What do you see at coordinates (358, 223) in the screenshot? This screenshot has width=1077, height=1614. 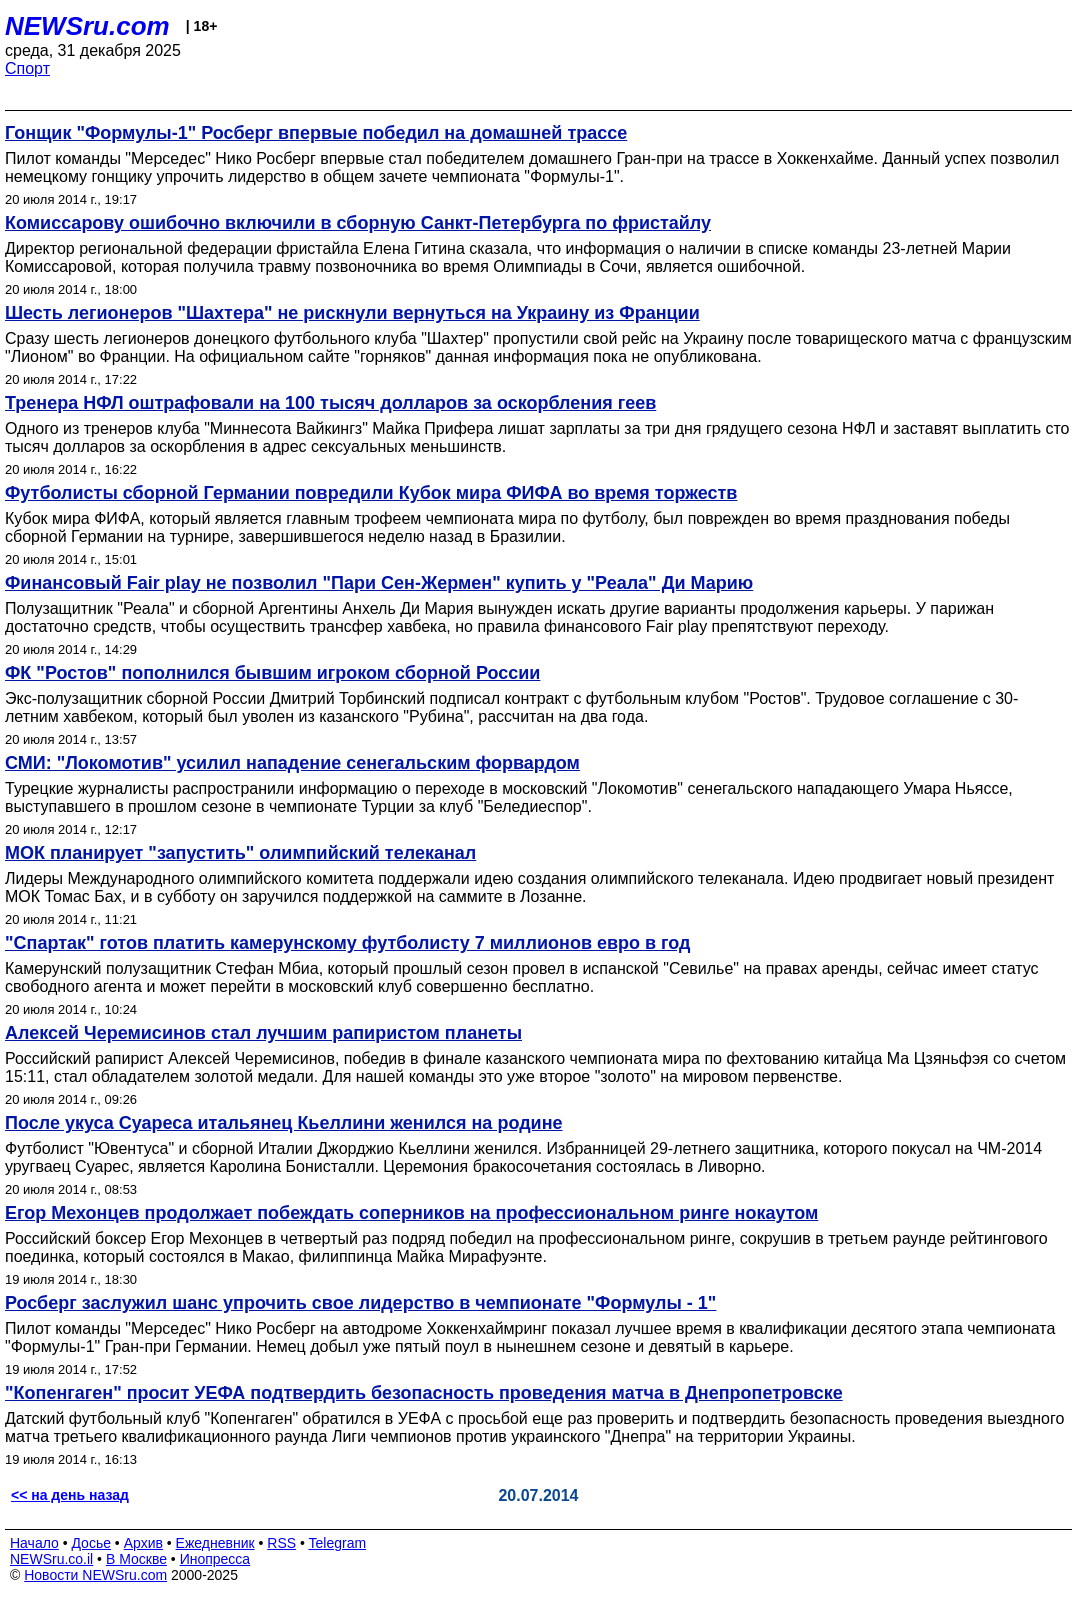 I see `Комиссарову ошибочно включили в сборную Санкт-Петербурга по фристайлу` at bounding box center [358, 223].